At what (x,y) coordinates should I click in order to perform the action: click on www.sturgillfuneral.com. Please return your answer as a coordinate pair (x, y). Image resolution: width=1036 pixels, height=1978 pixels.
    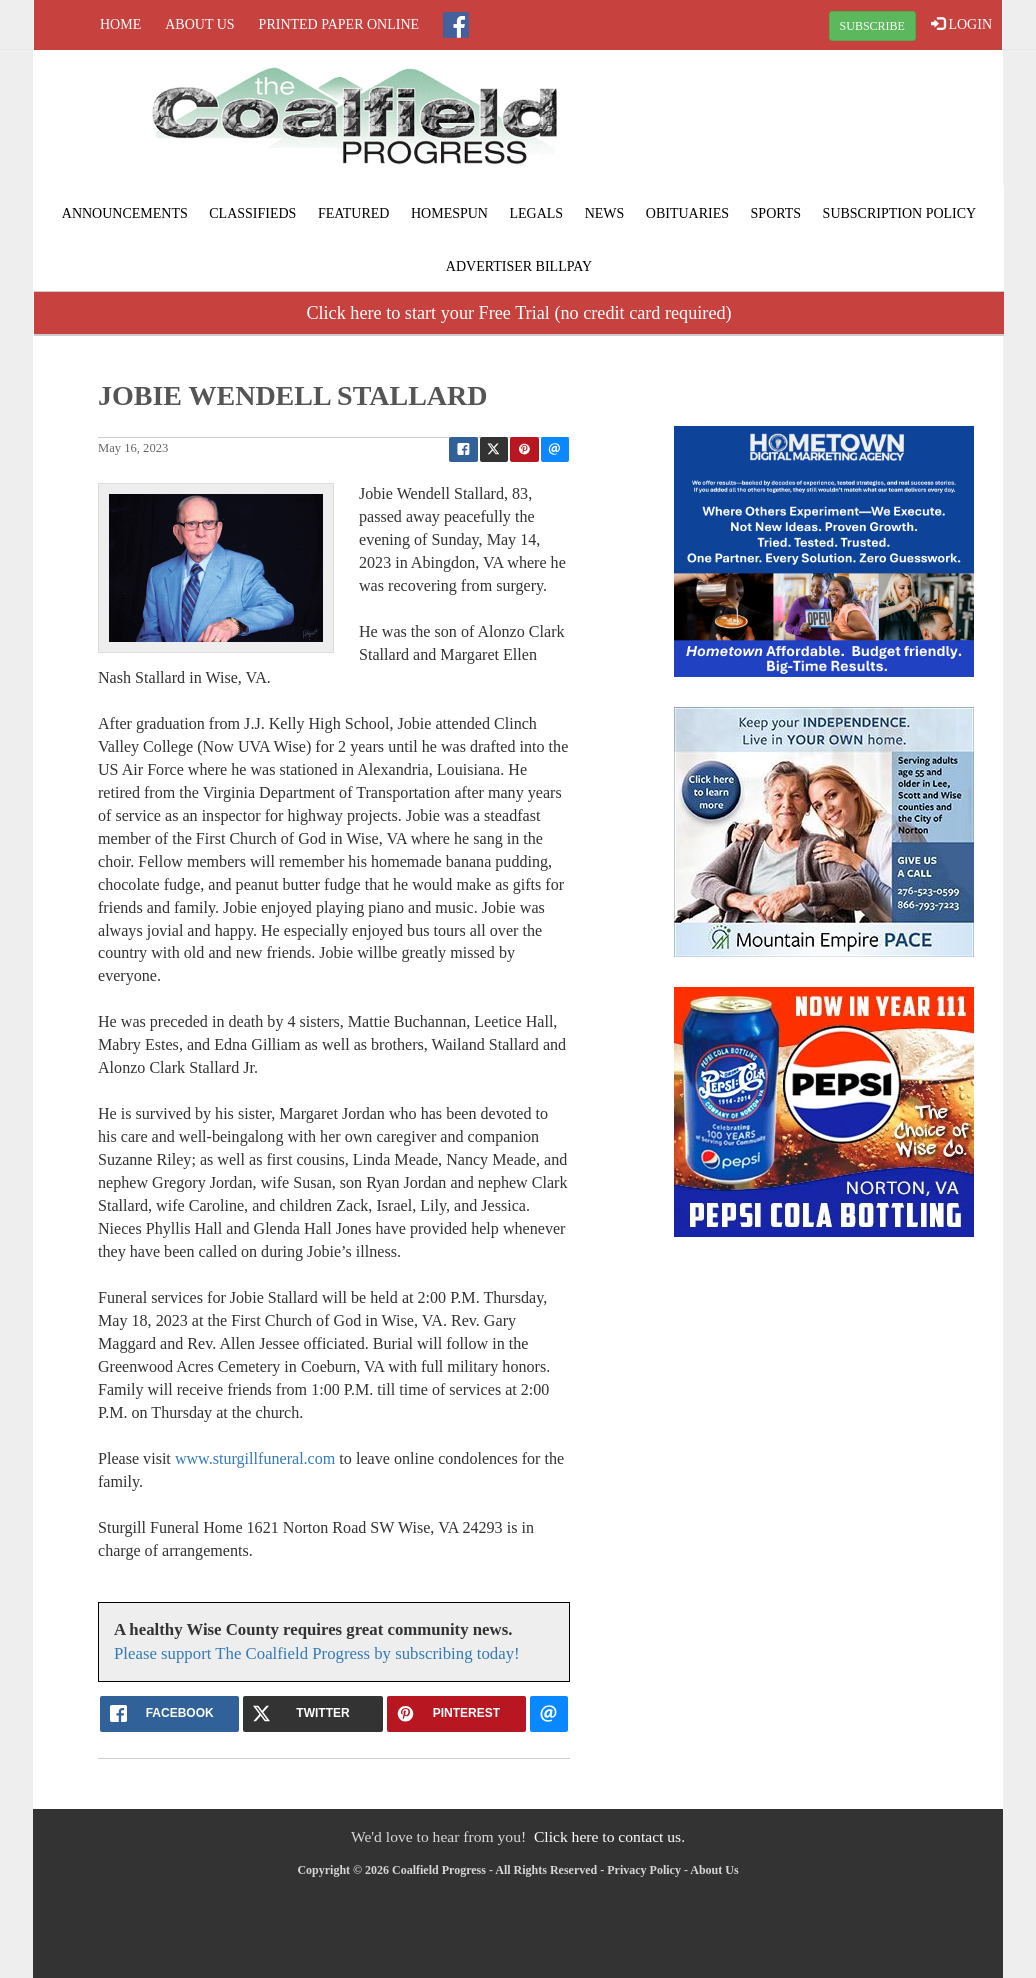
    Looking at the image, I should click on (255, 1458).